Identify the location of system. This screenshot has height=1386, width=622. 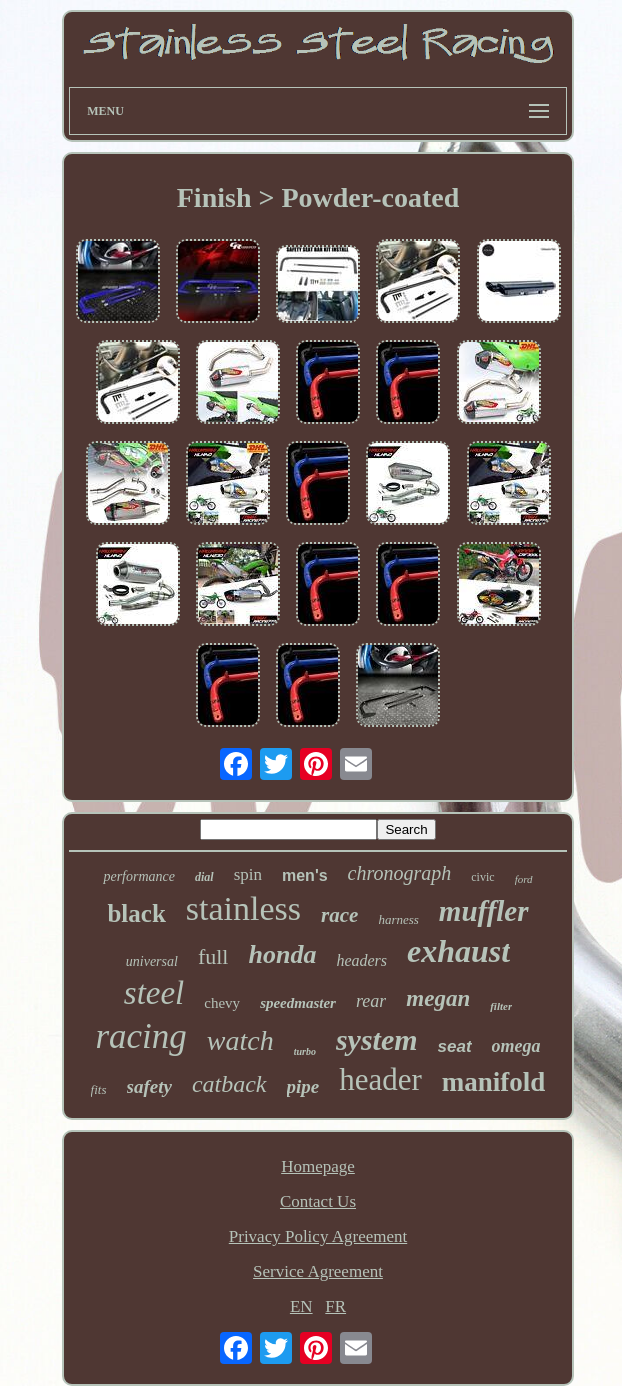
(377, 1039).